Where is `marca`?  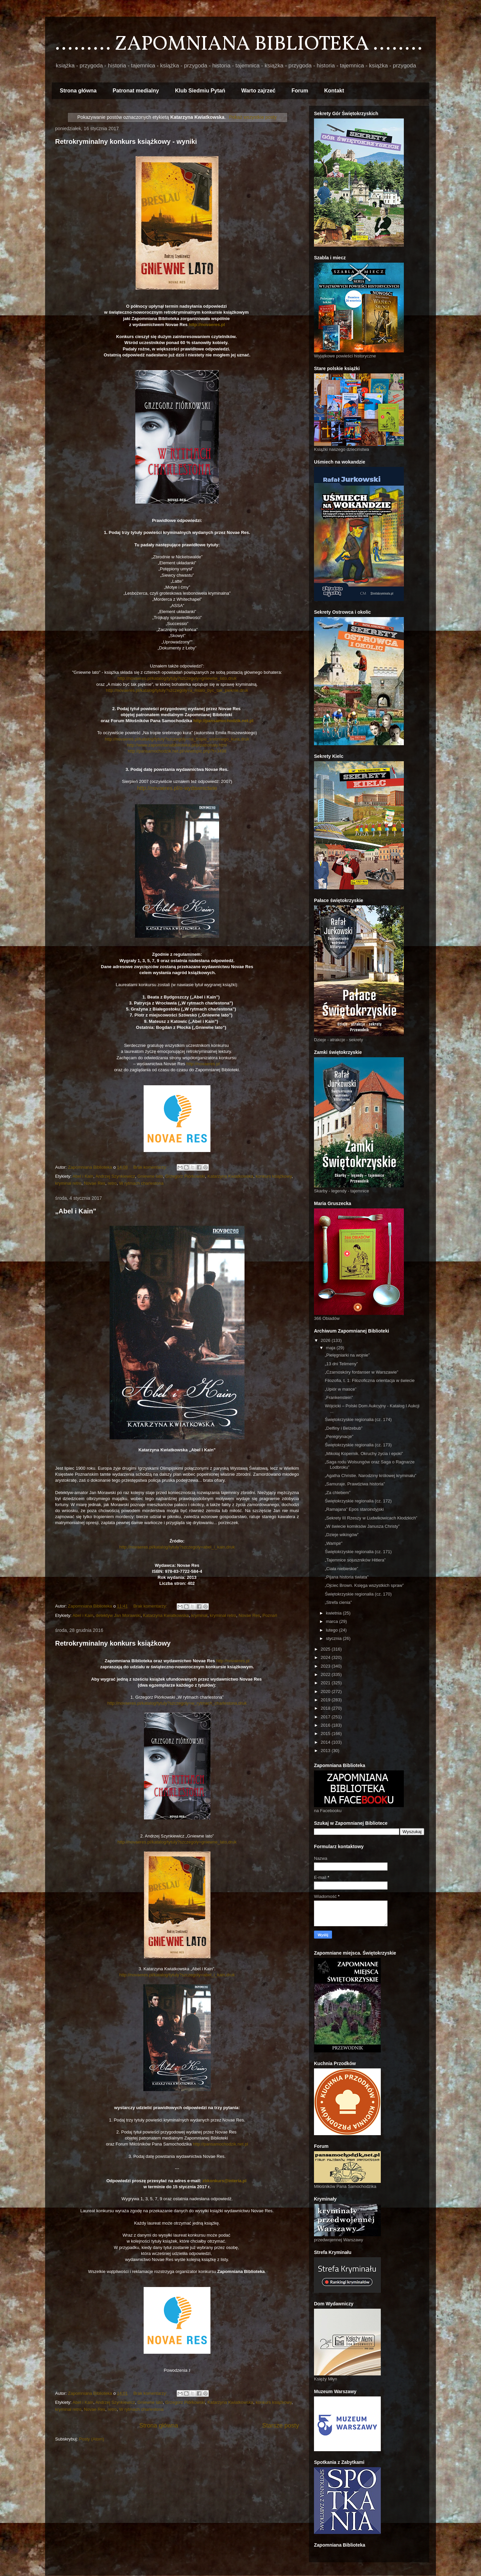 marca is located at coordinates (332, 1621).